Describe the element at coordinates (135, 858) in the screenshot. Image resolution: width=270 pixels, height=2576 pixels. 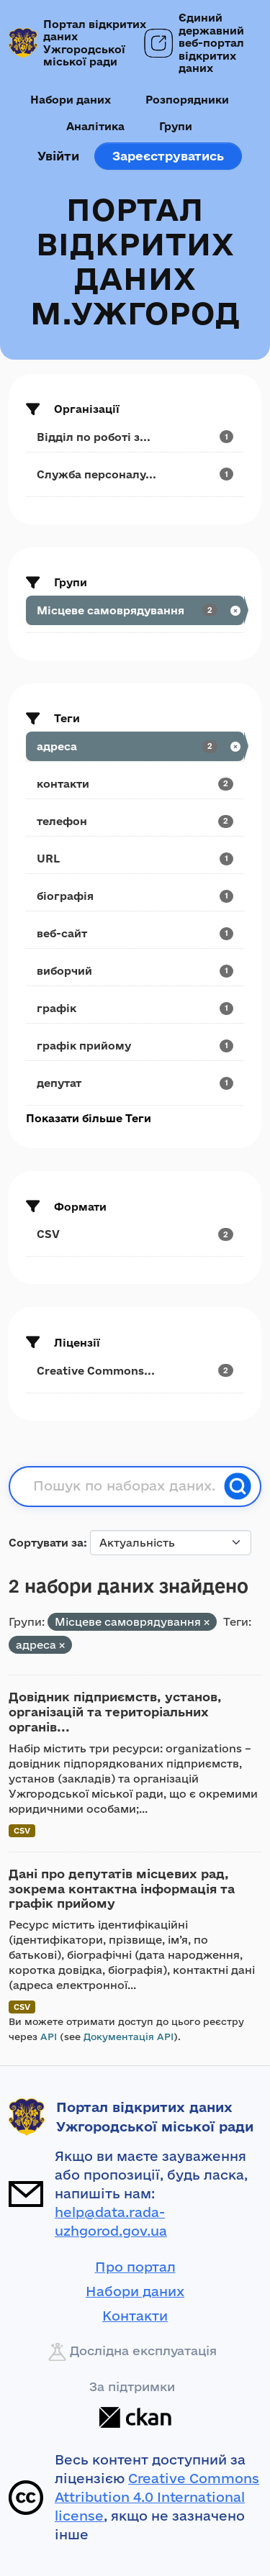
I see `[Search datasets by tags: URL]` at that location.